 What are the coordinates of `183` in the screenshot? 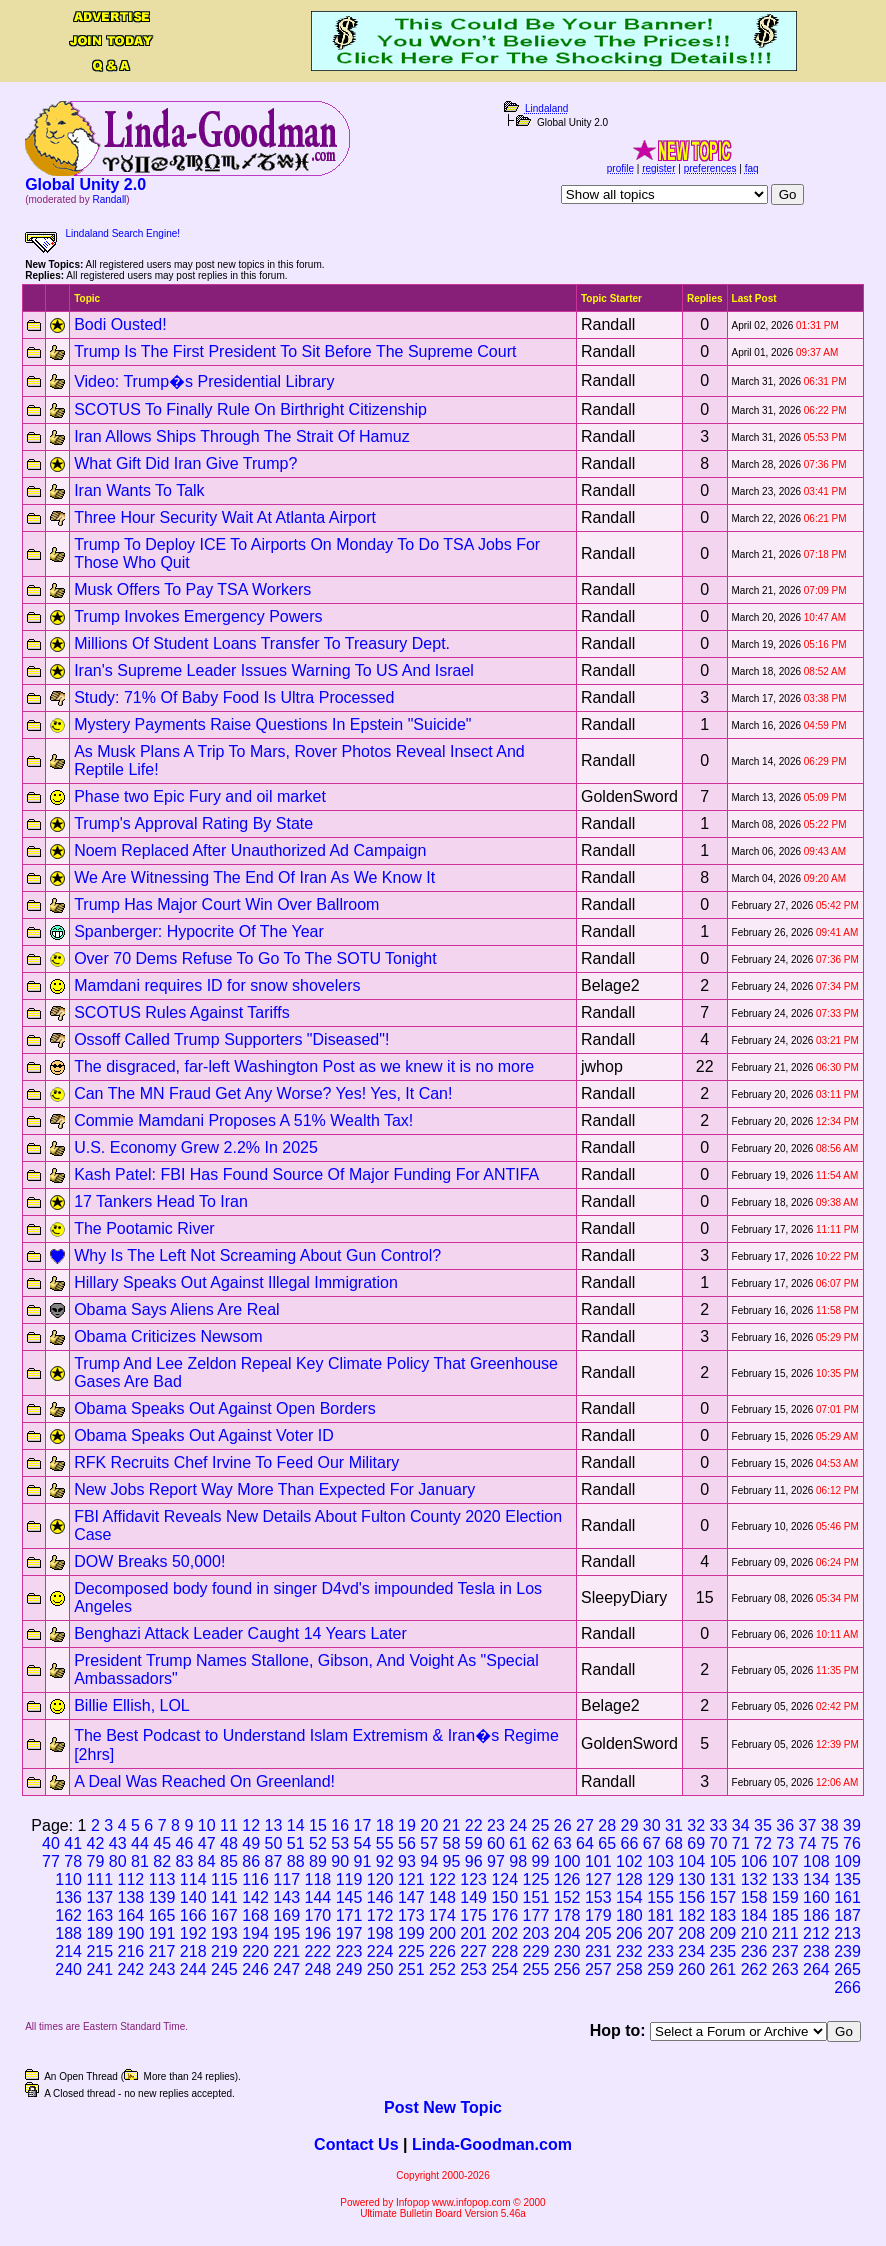 It's located at (723, 1915).